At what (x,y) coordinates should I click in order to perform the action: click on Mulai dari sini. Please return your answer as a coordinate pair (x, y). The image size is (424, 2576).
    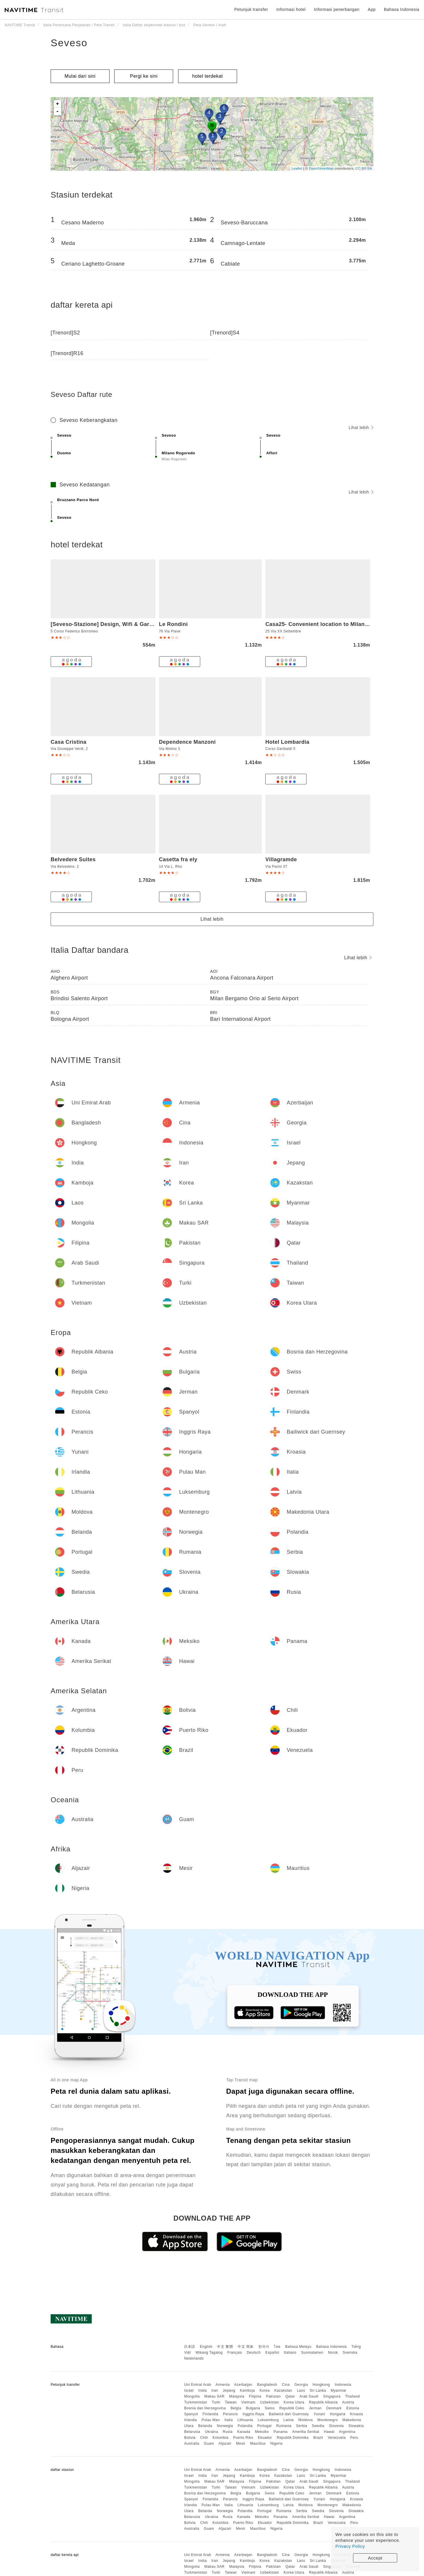
    Looking at the image, I should click on (79, 76).